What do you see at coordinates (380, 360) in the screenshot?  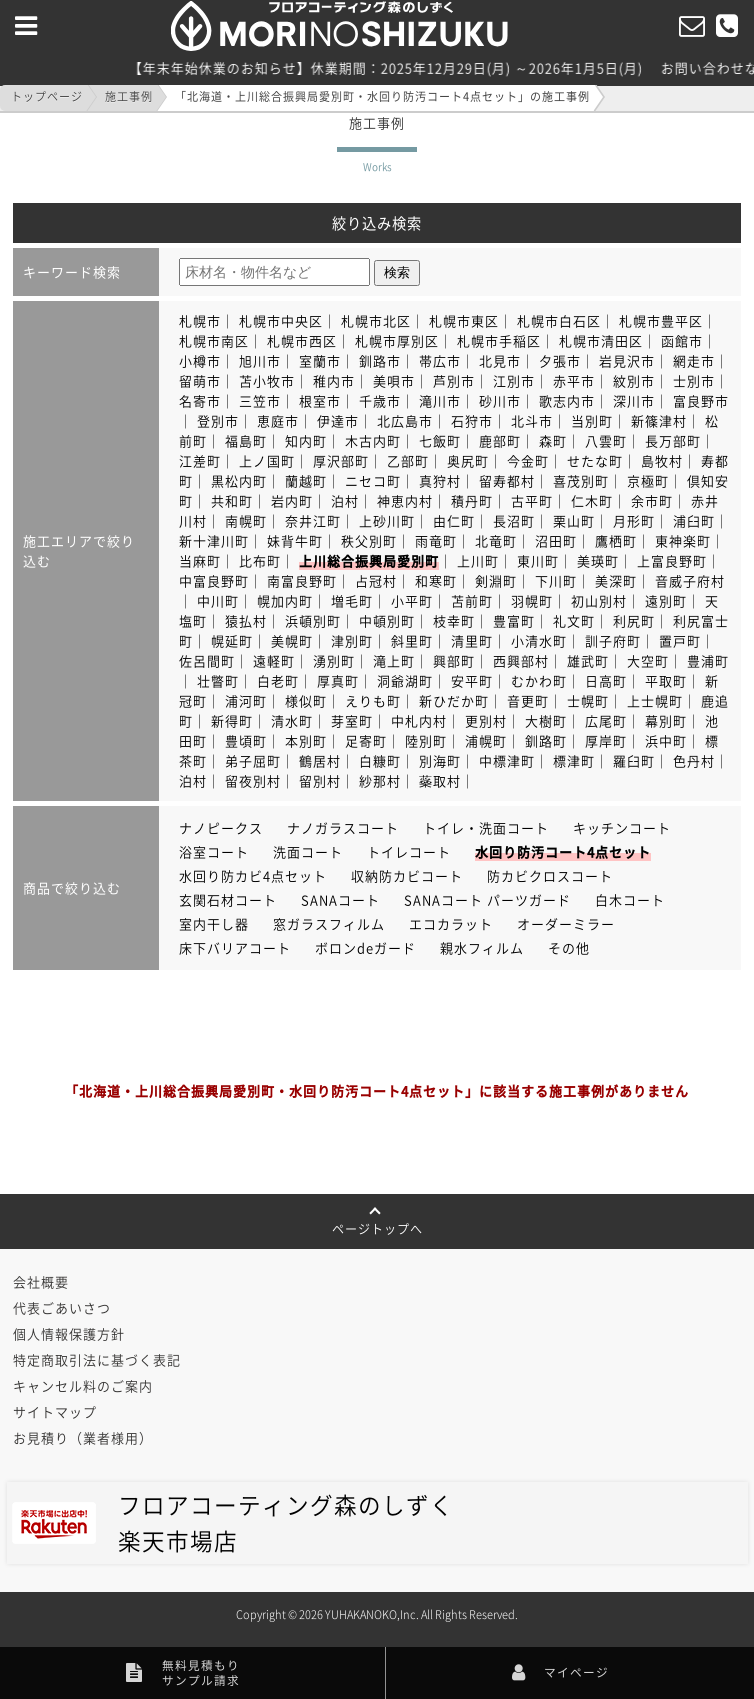 I see `釧路市` at bounding box center [380, 360].